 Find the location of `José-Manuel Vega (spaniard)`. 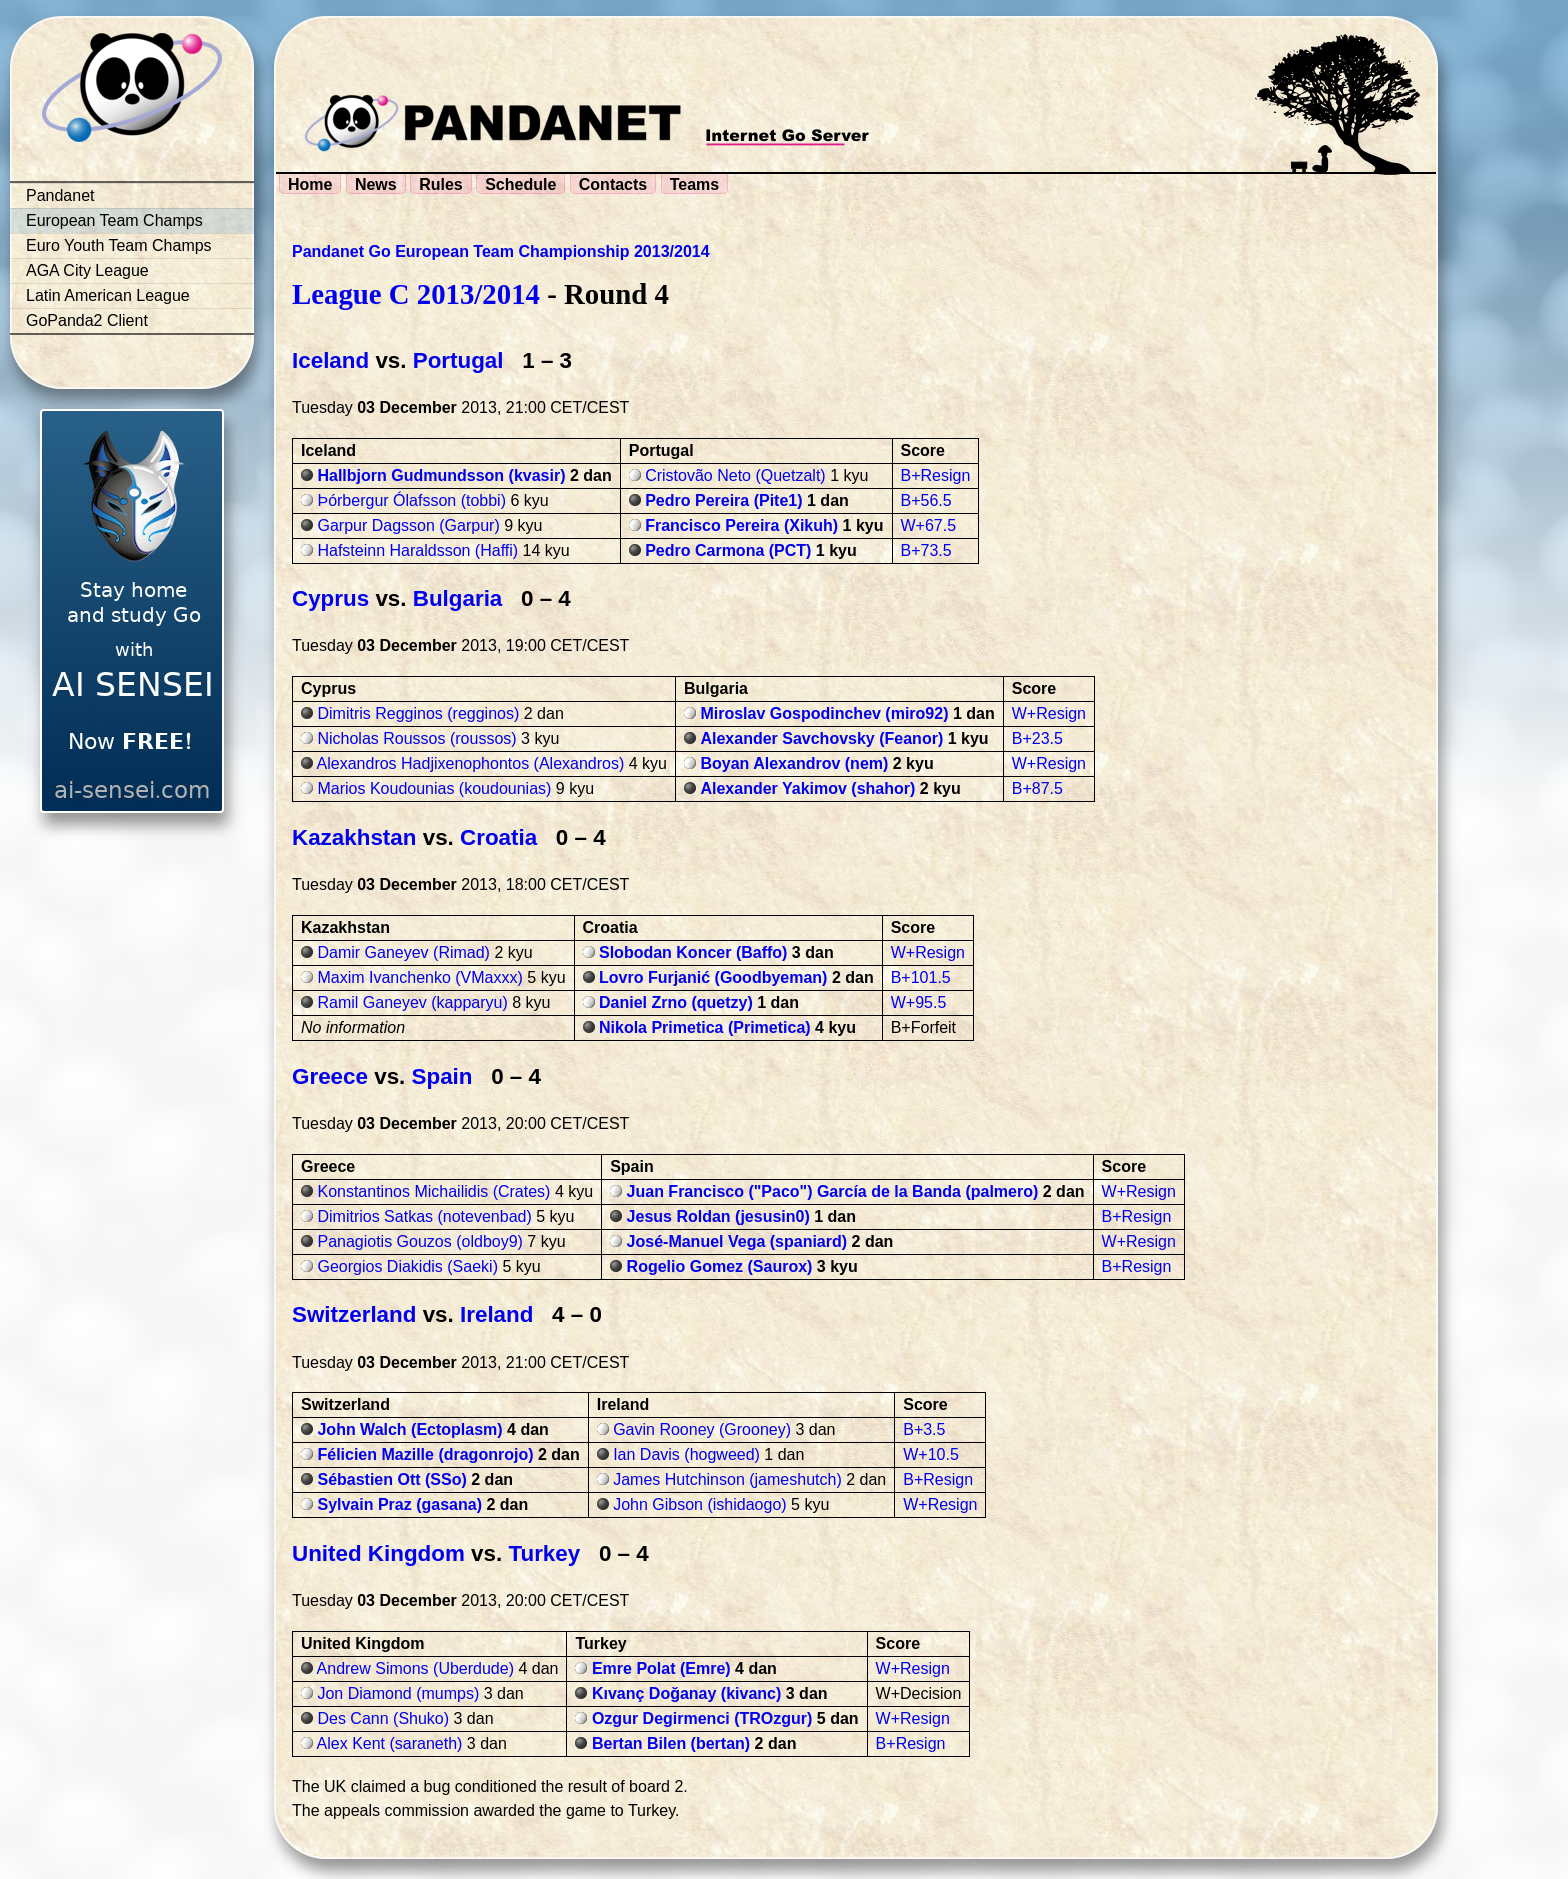

José-Manuel Vega (spaniard) is located at coordinates (737, 1241).